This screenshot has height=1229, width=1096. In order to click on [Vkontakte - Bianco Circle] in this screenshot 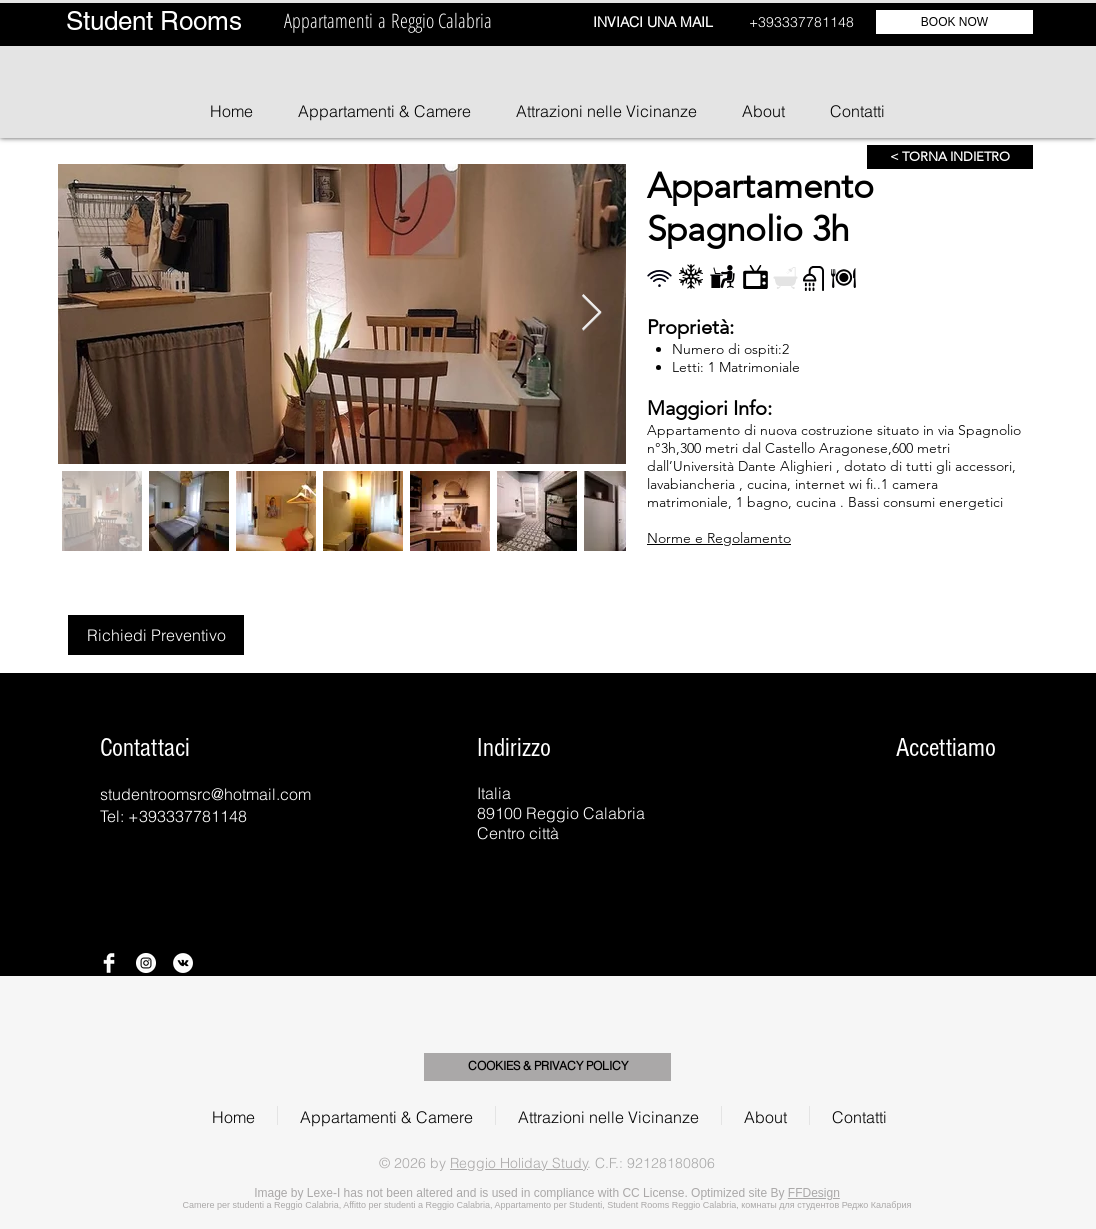, I will do `click(183, 963)`.